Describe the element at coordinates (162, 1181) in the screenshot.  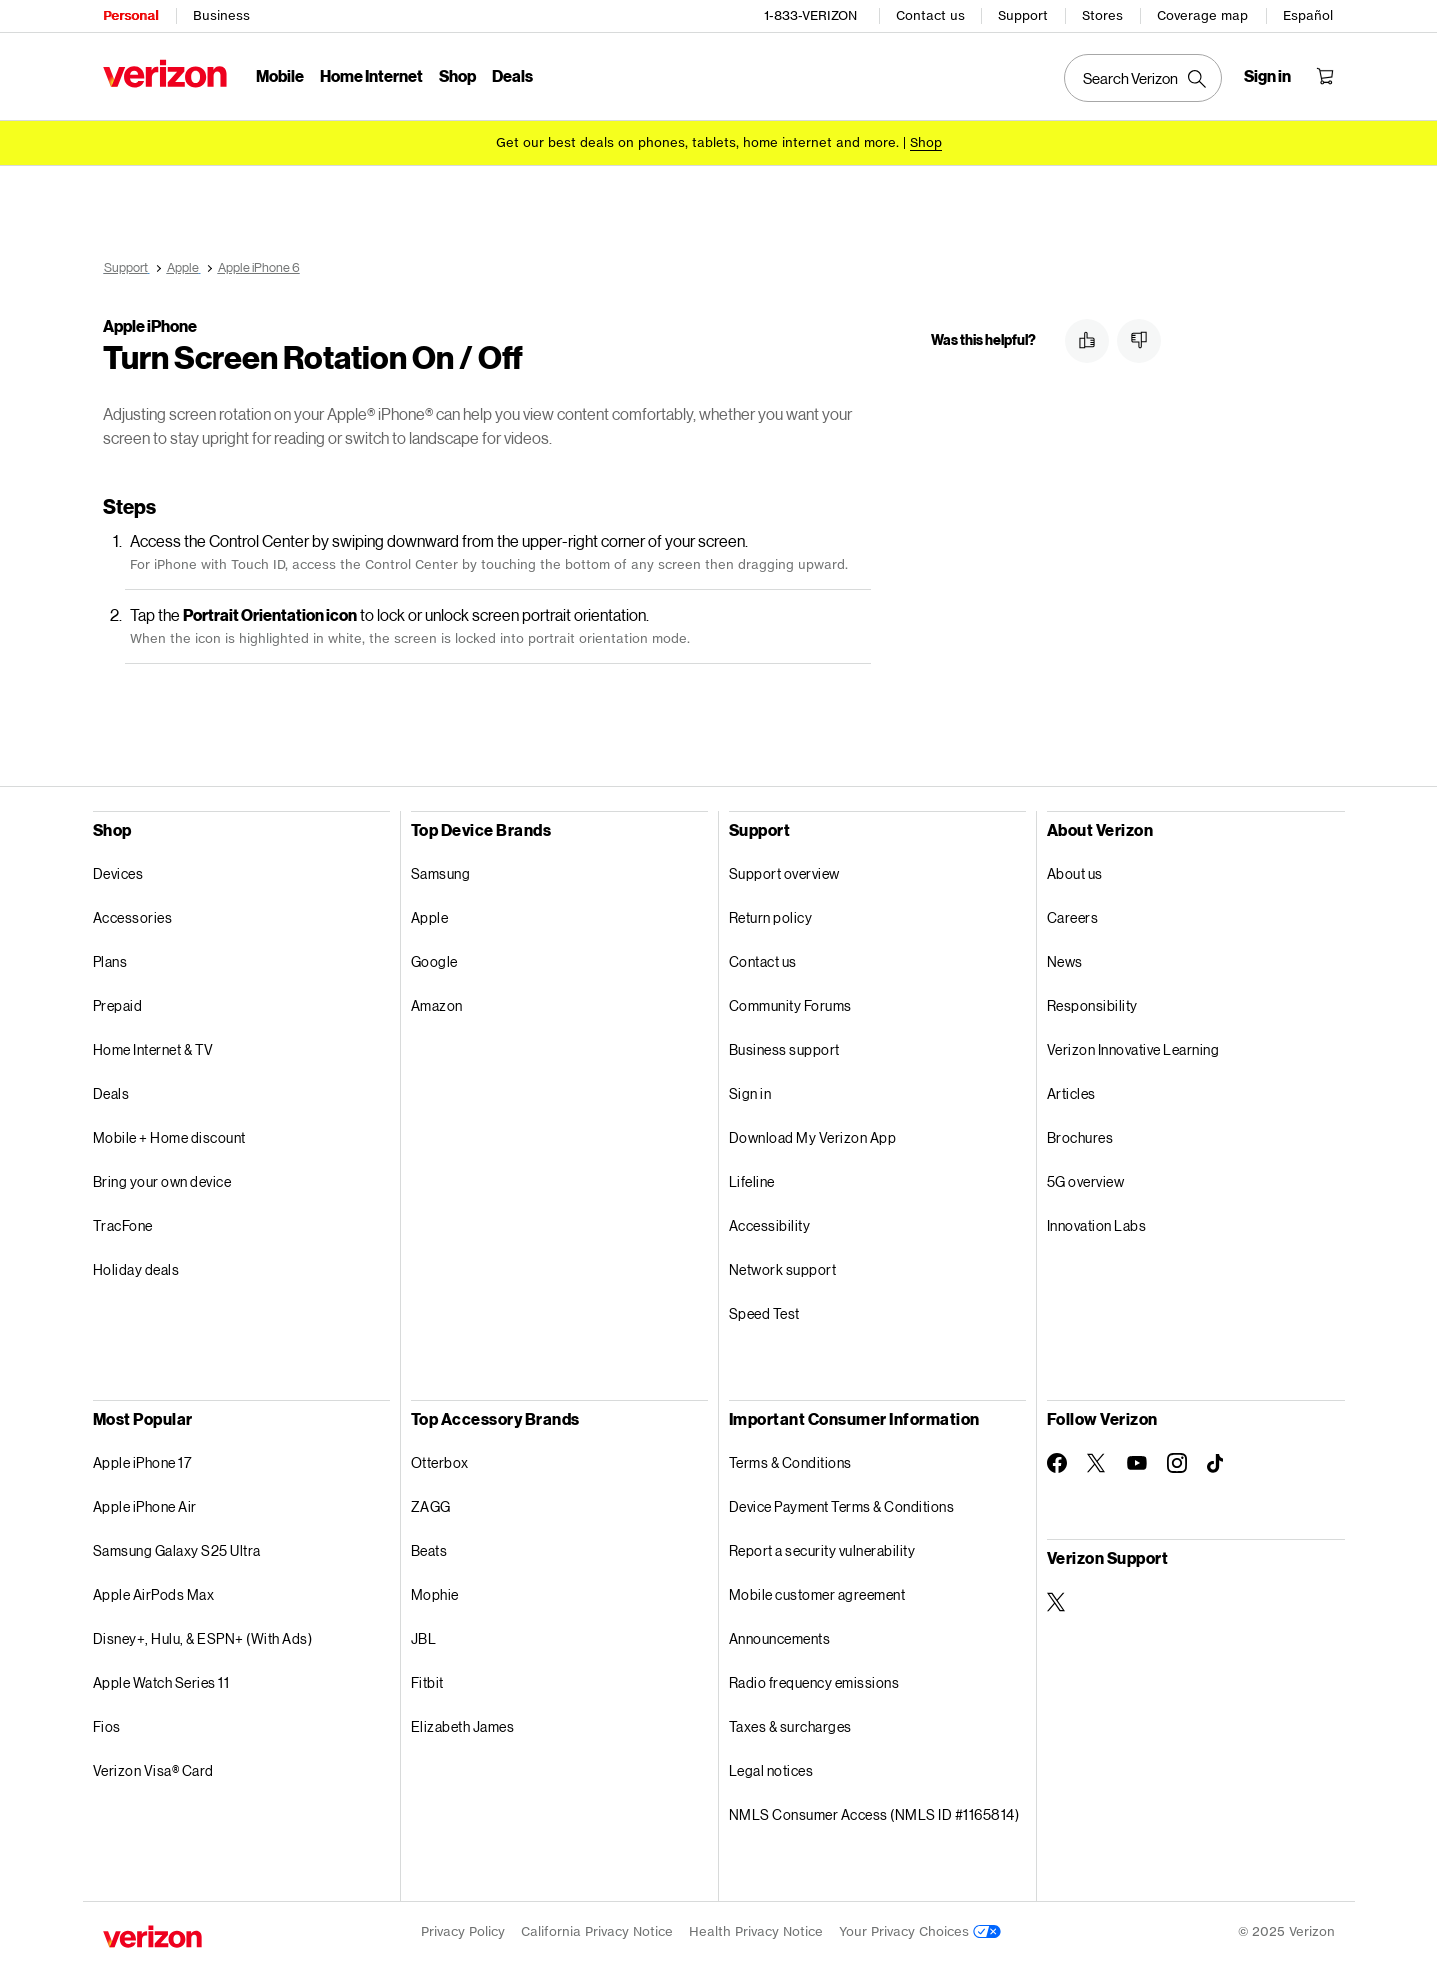
I see `Bring your own device` at that location.